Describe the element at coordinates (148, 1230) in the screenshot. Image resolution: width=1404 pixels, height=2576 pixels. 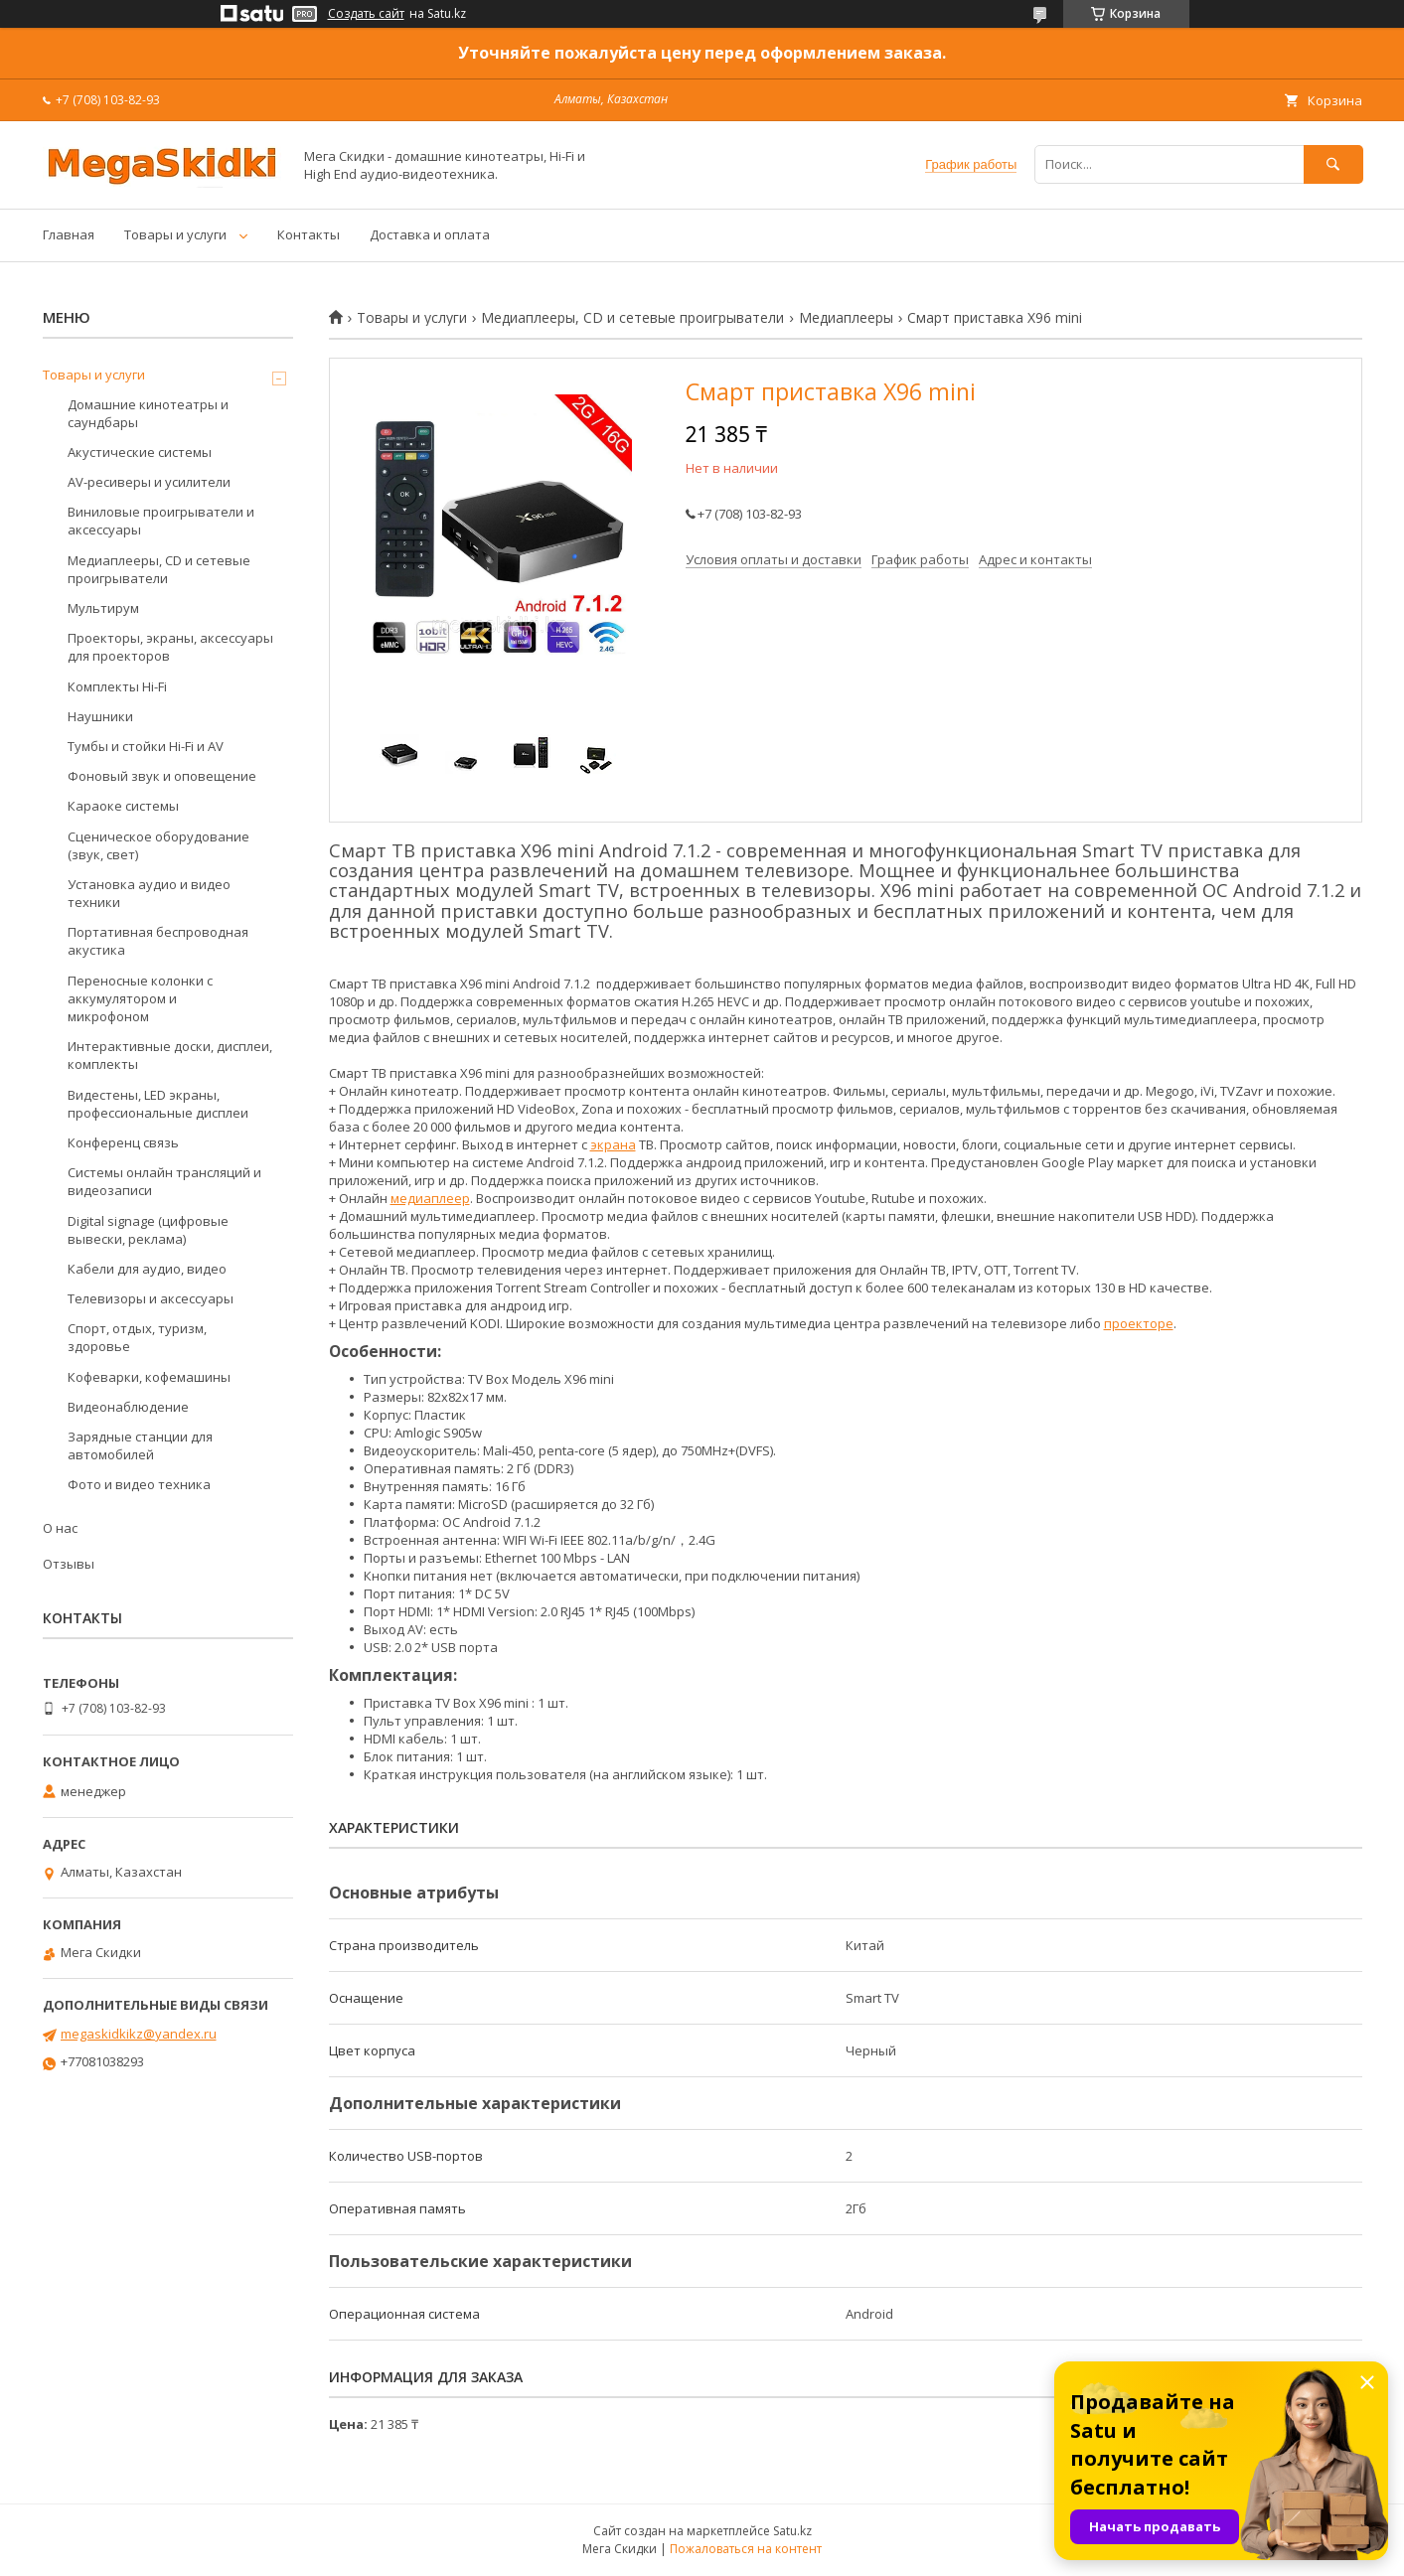
I see `Digital signage (цифровые вывески, реклама)` at that location.